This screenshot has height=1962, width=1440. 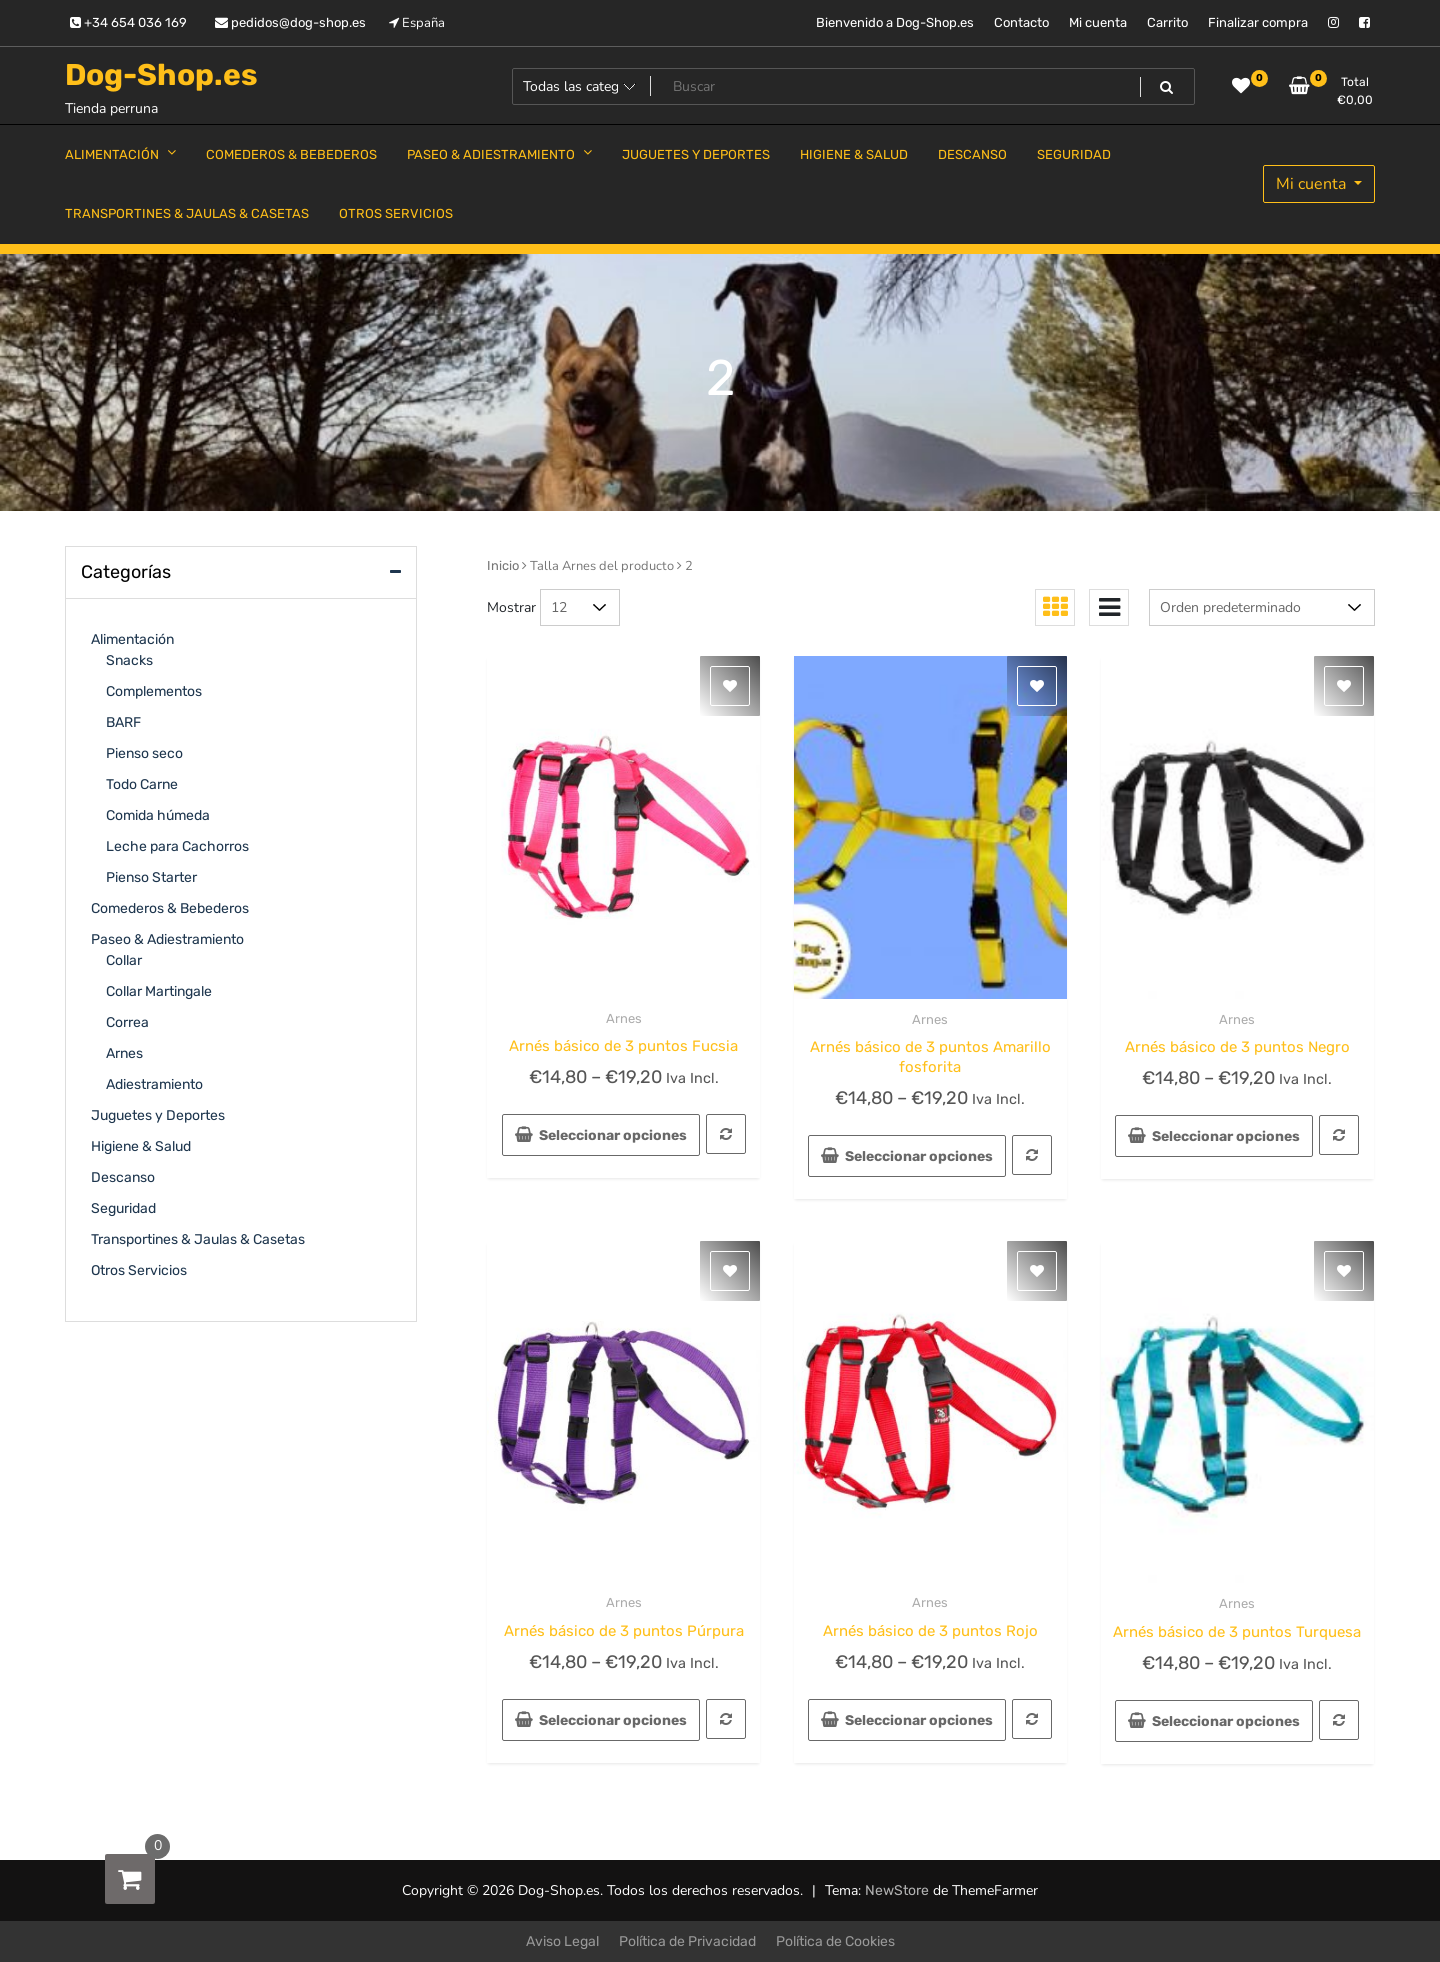 I want to click on Contacto, so click(x=1021, y=22).